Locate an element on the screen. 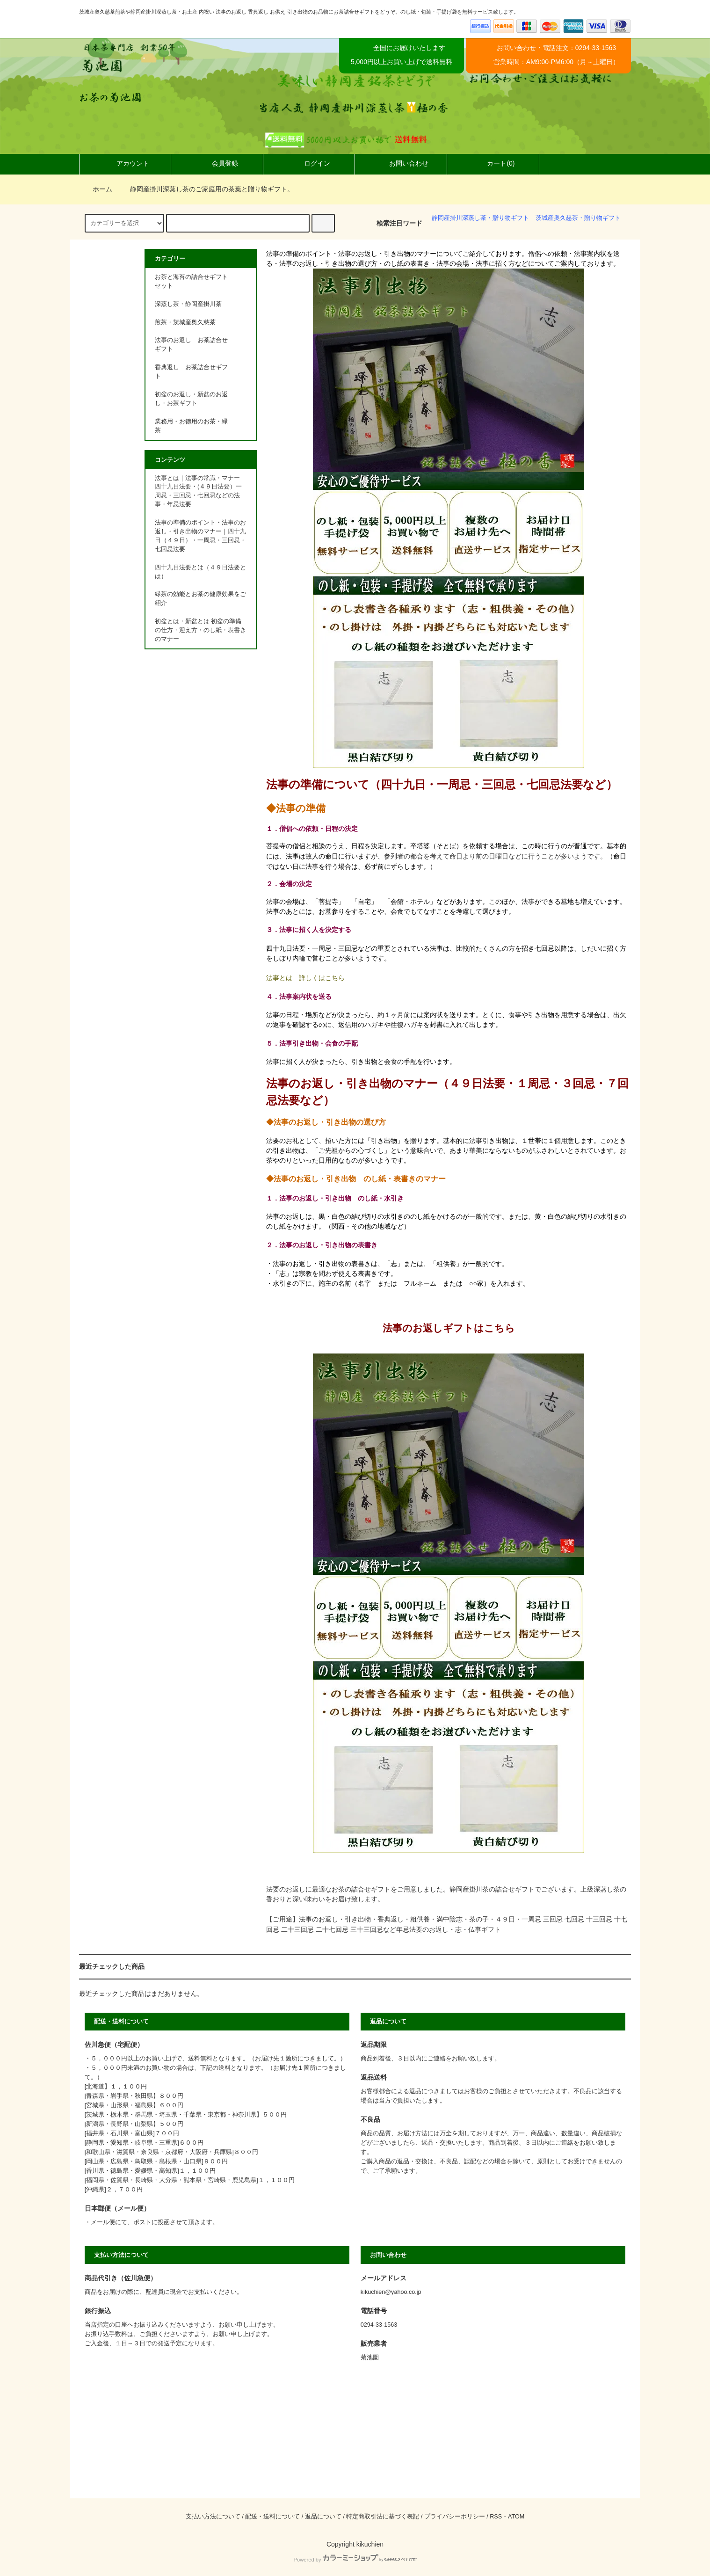 This screenshot has width=710, height=2576. 静岡産掛川深蒸し茶のご家庭用の茶葉と贈り物ギフト。 is located at coordinates (206, 189).